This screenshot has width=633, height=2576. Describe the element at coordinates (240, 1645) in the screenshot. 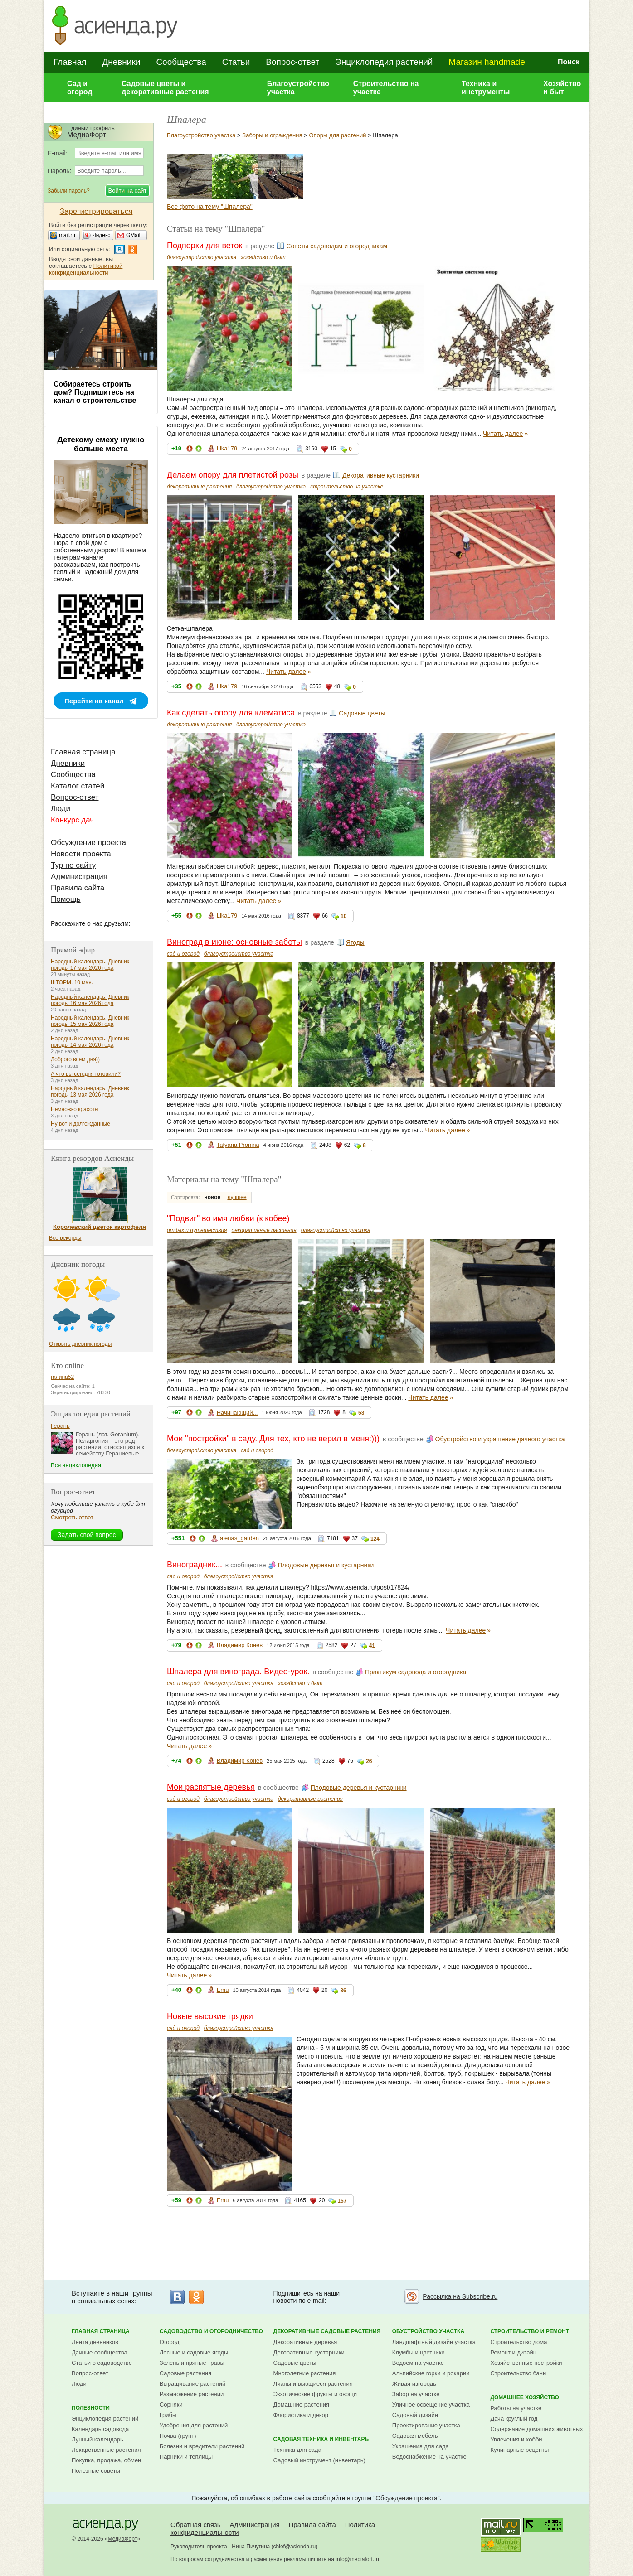

I see `Владимир Конев` at that location.